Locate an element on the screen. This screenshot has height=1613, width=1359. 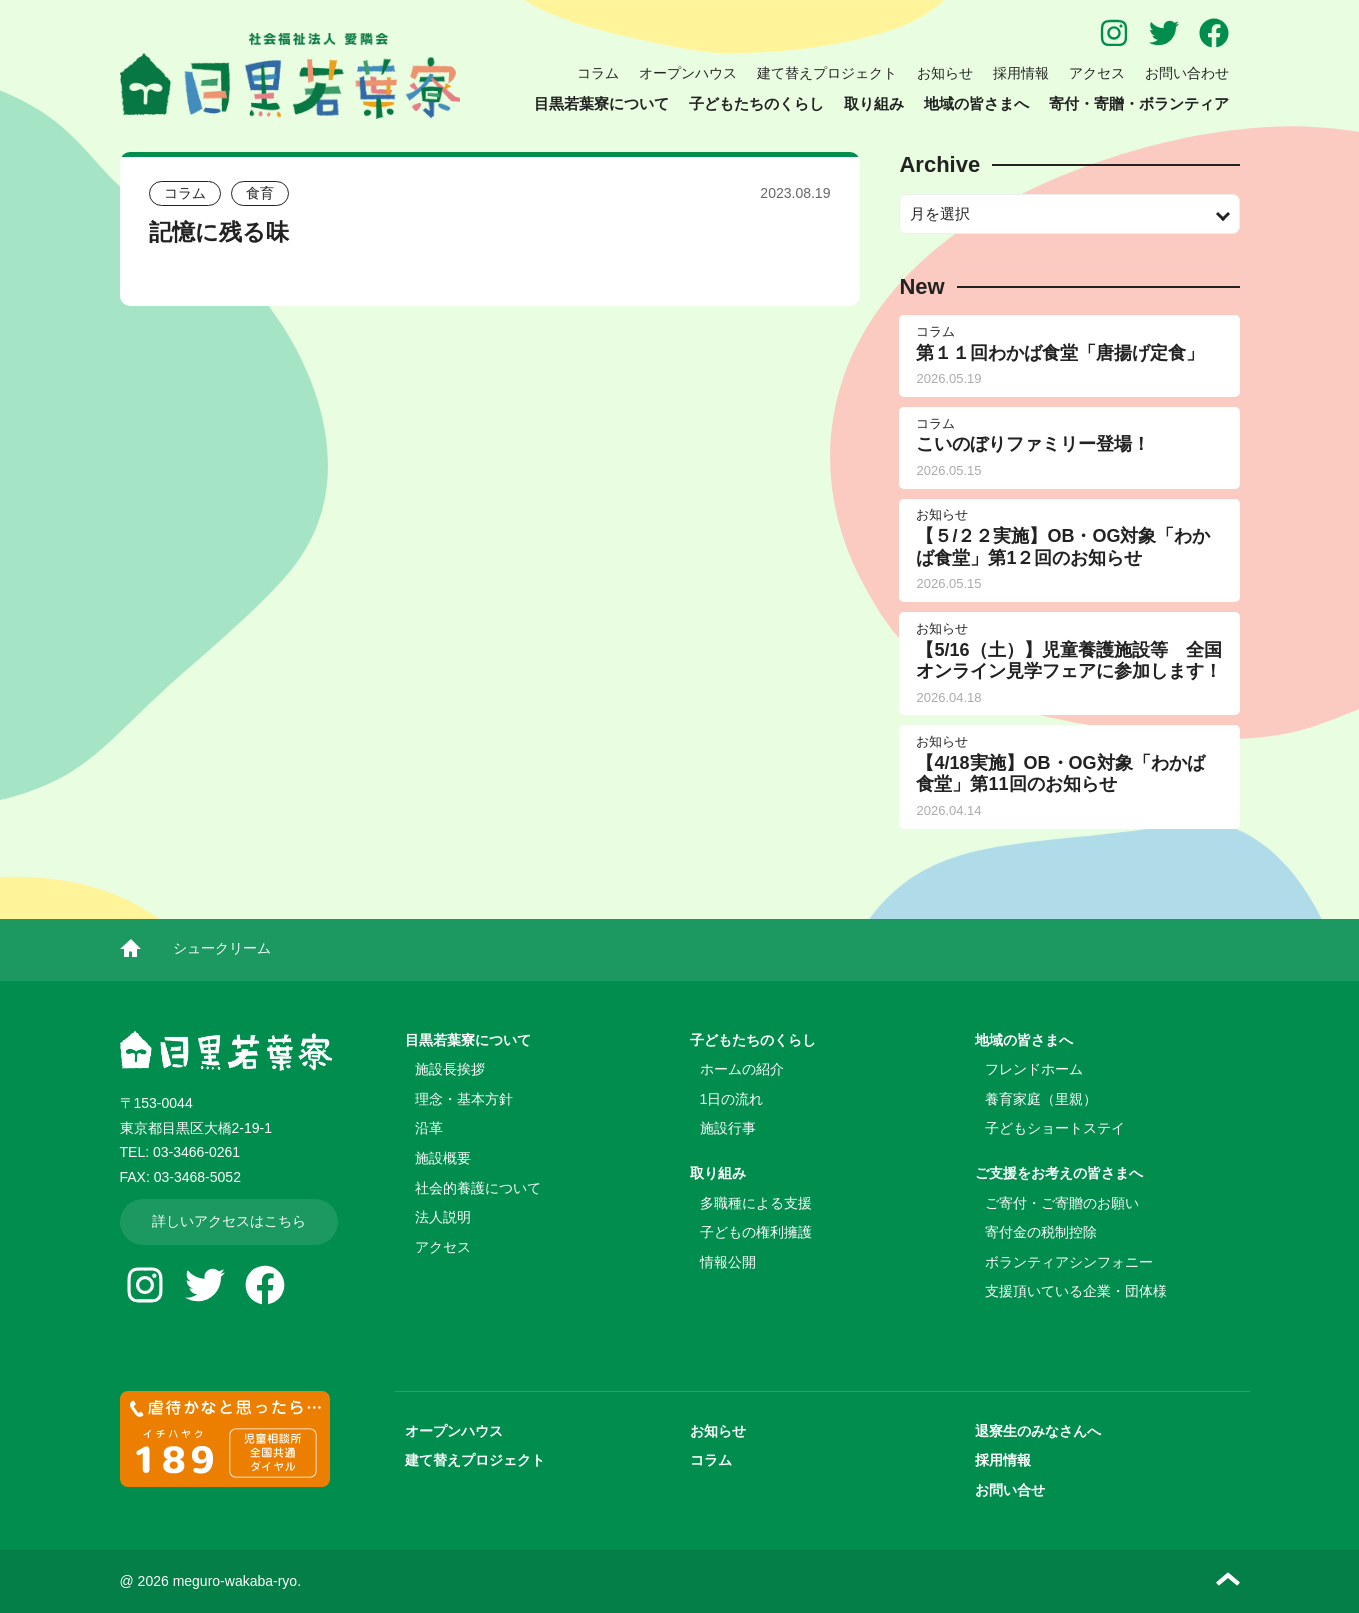
食育 is located at coordinates (260, 193).